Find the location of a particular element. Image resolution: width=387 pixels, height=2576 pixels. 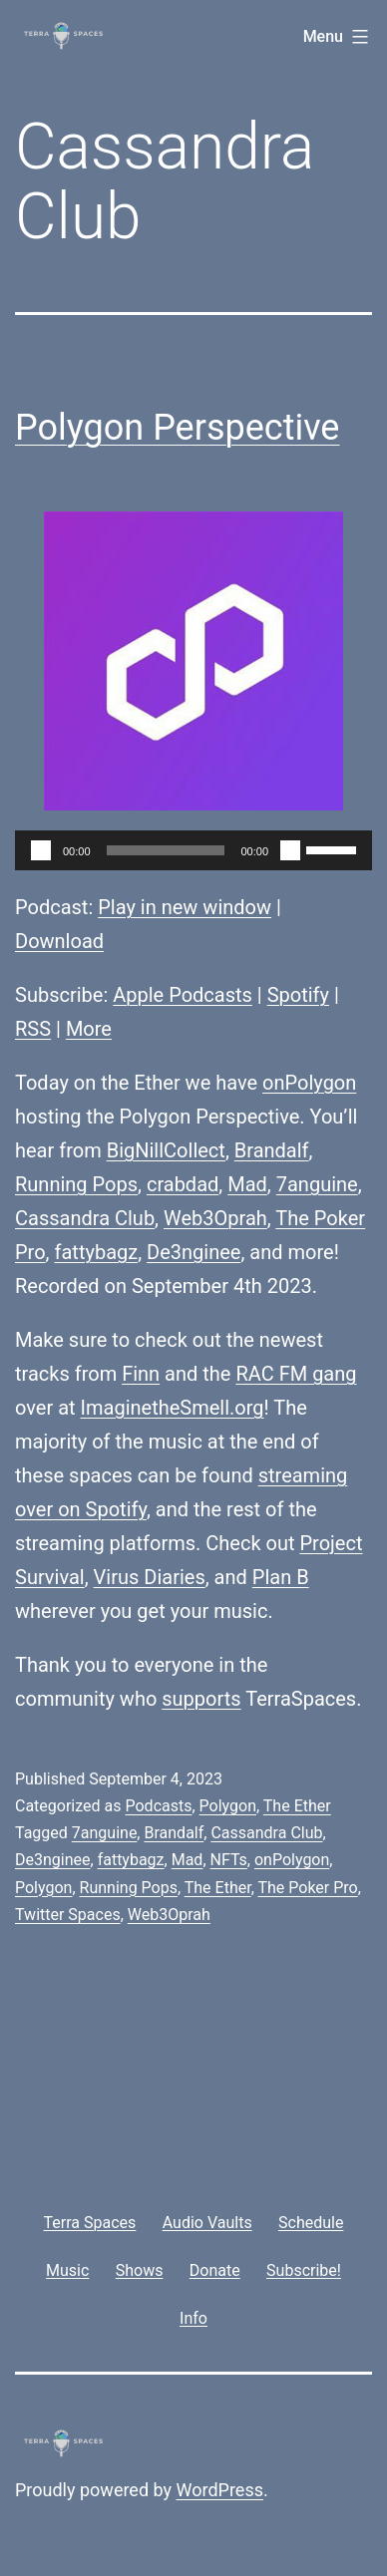

WordPress is located at coordinates (220, 2489).